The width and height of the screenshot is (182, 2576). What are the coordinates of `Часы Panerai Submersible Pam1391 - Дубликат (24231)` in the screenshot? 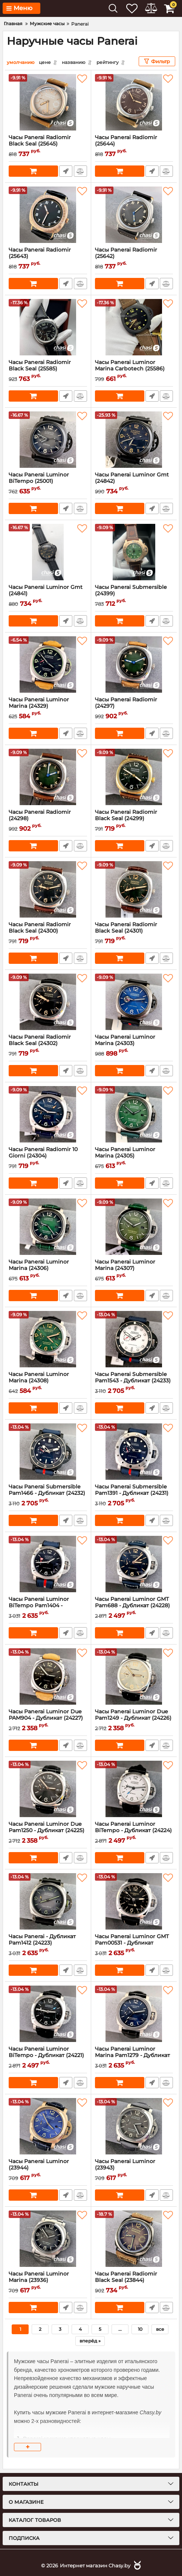 It's located at (134, 1493).